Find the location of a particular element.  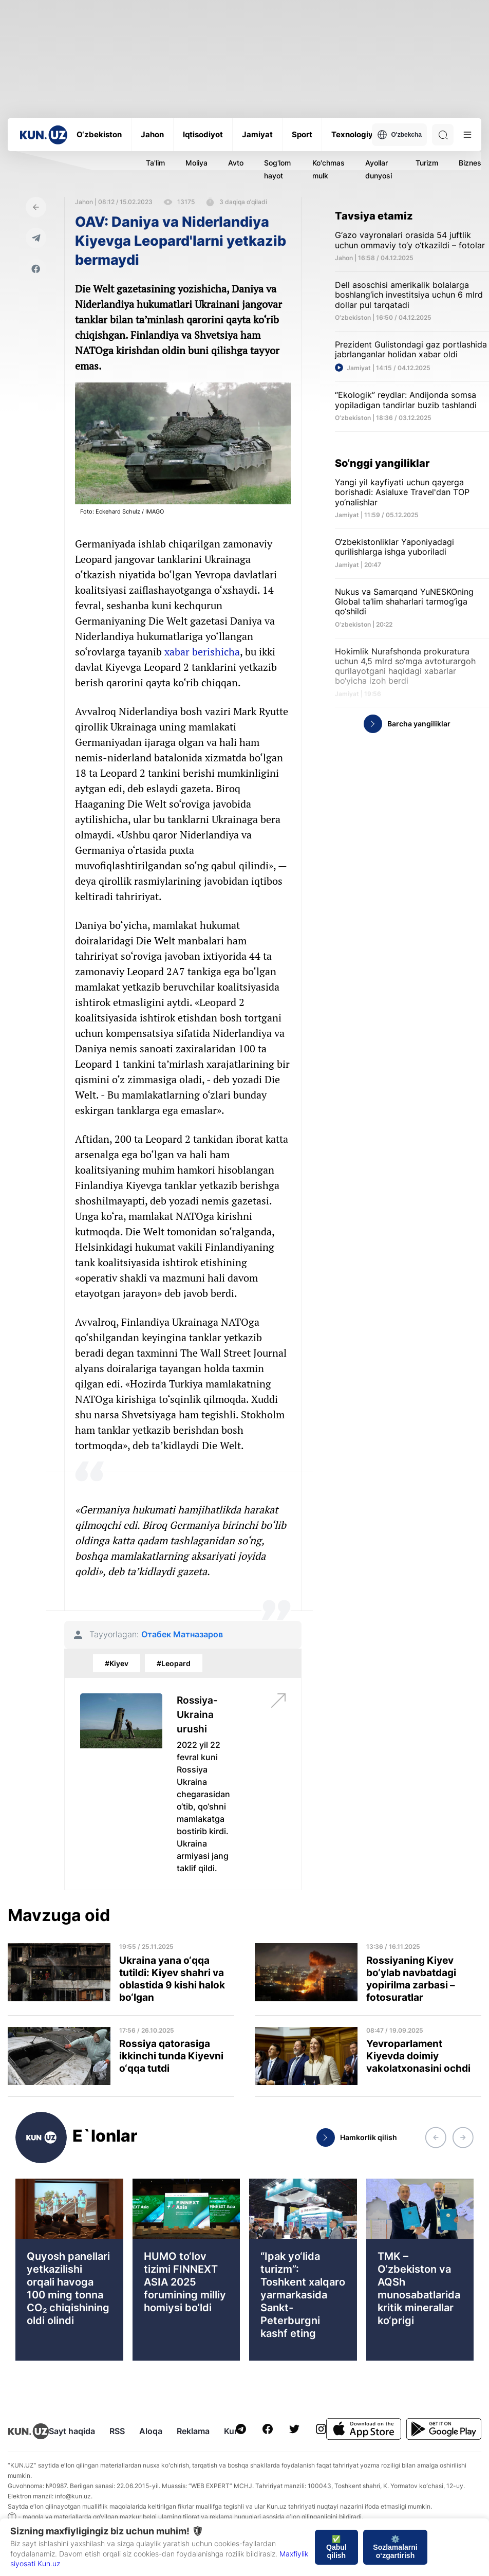

Avto is located at coordinates (235, 162).